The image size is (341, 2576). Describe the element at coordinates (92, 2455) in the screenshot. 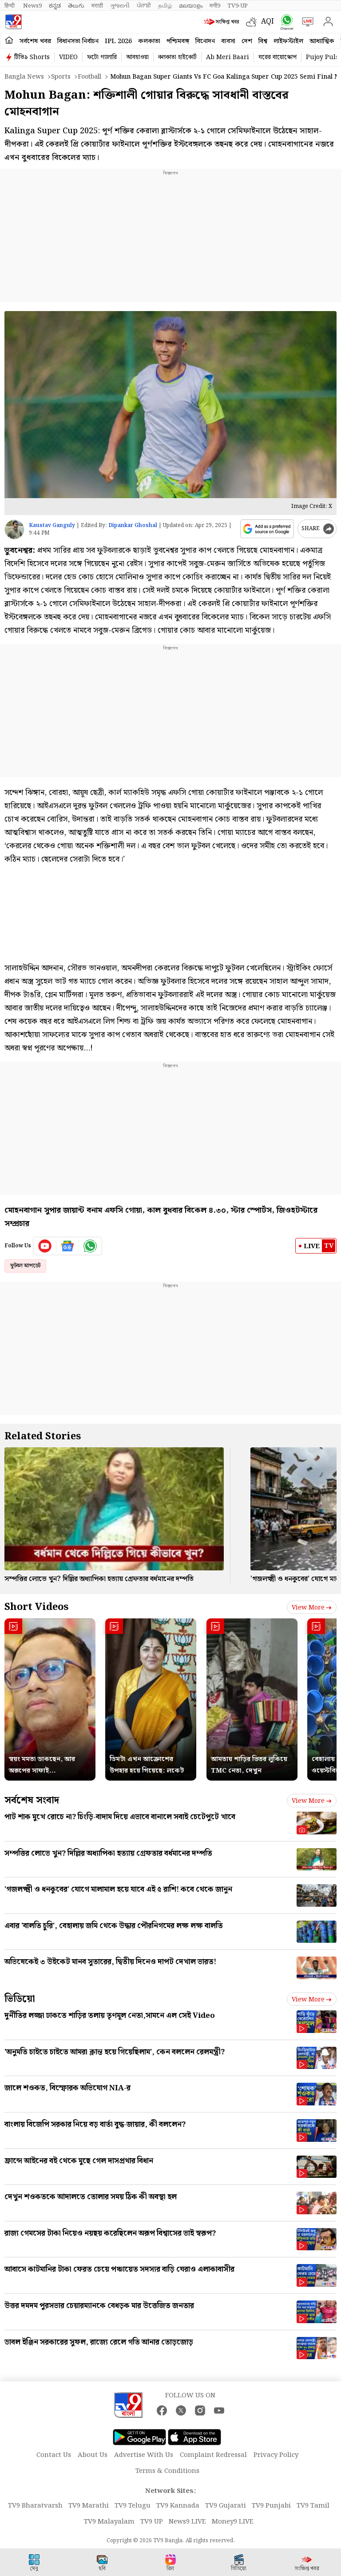

I see `About Us` at that location.